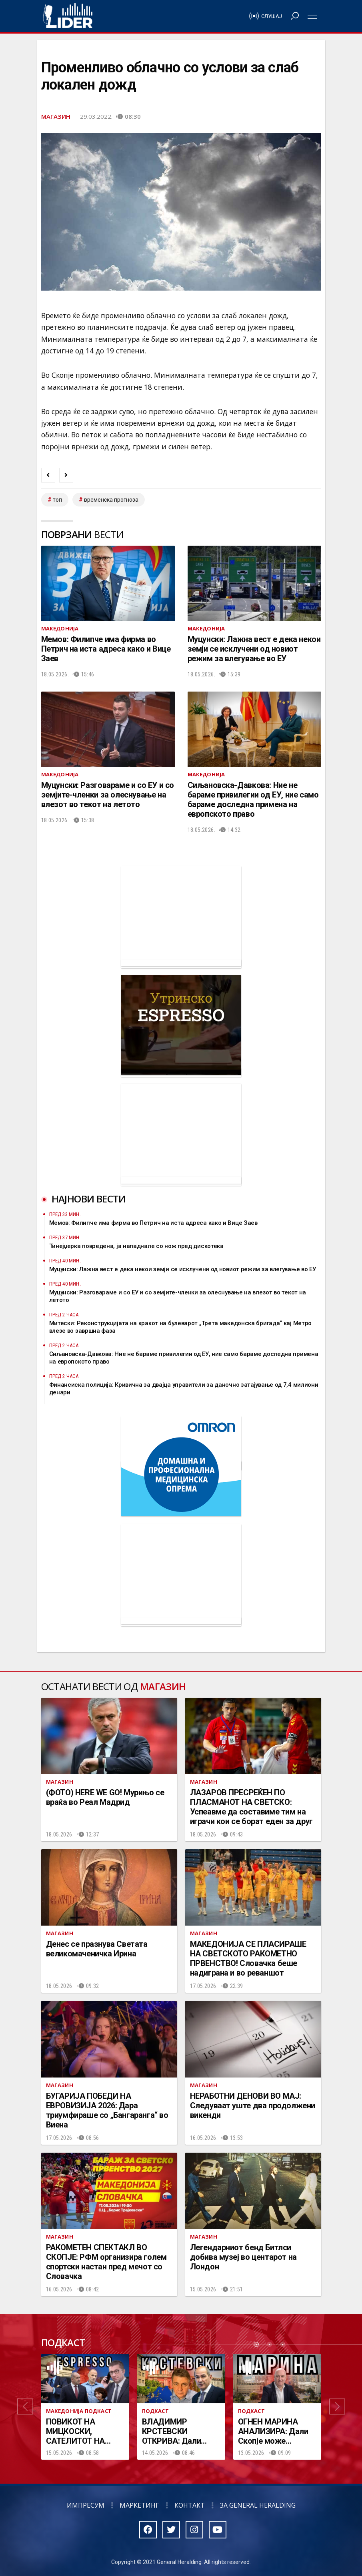  What do you see at coordinates (85, 2505) in the screenshot?
I see `Импресум` at bounding box center [85, 2505].